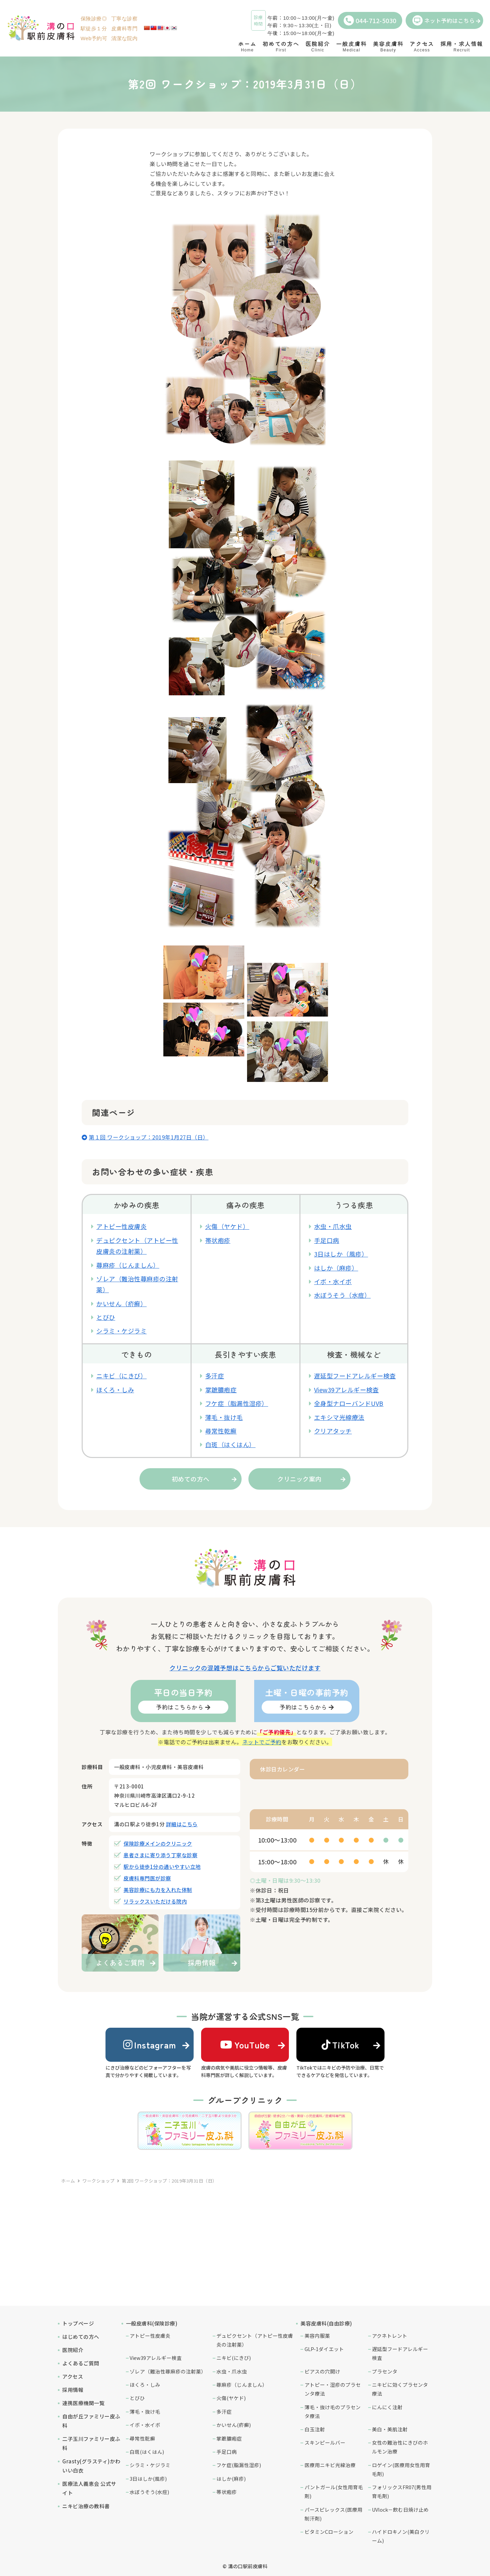 Image resolution: width=490 pixels, height=2576 pixels. I want to click on TikTok, so click(341, 2044).